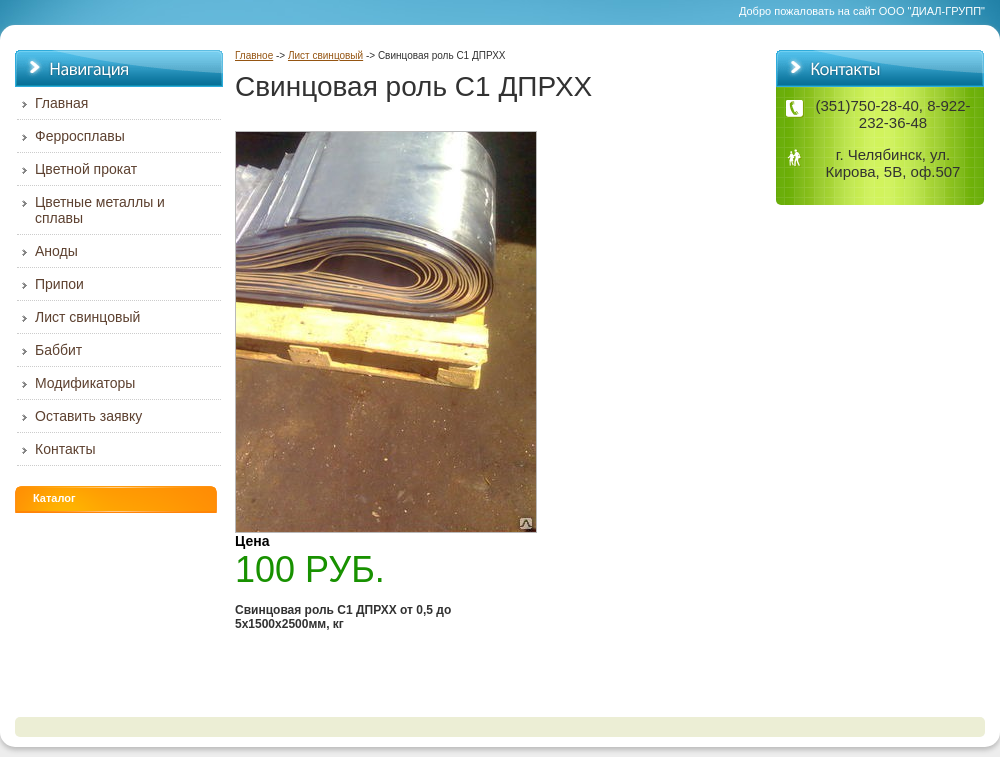 The width and height of the screenshot is (1000, 757). I want to click on Баббит, so click(58, 350).